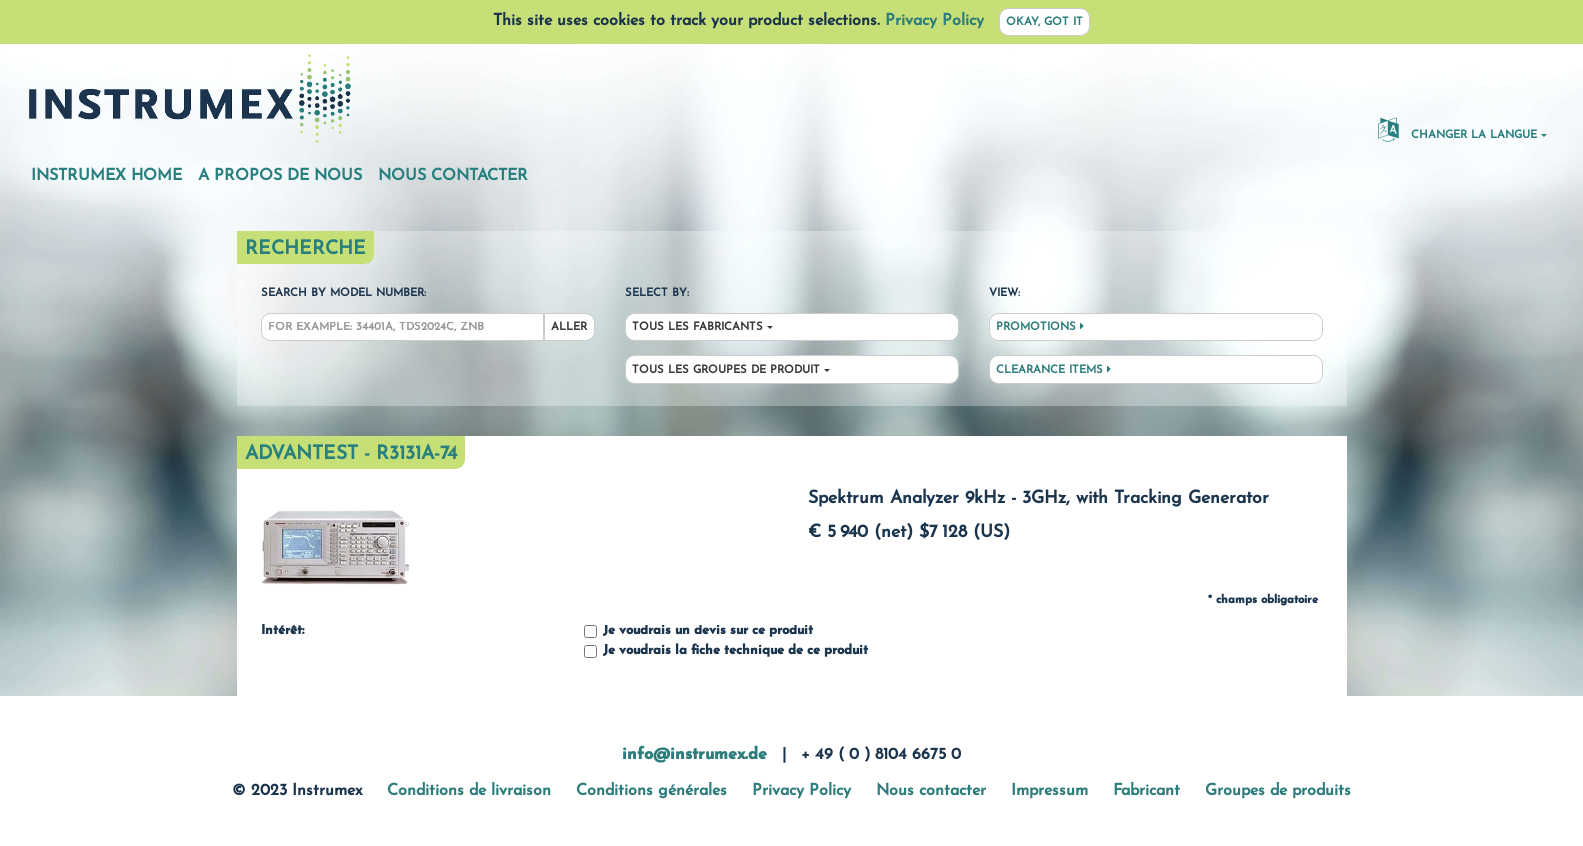 The image size is (1583, 846). What do you see at coordinates (1278, 791) in the screenshot?
I see `Groupes de produits` at bounding box center [1278, 791].